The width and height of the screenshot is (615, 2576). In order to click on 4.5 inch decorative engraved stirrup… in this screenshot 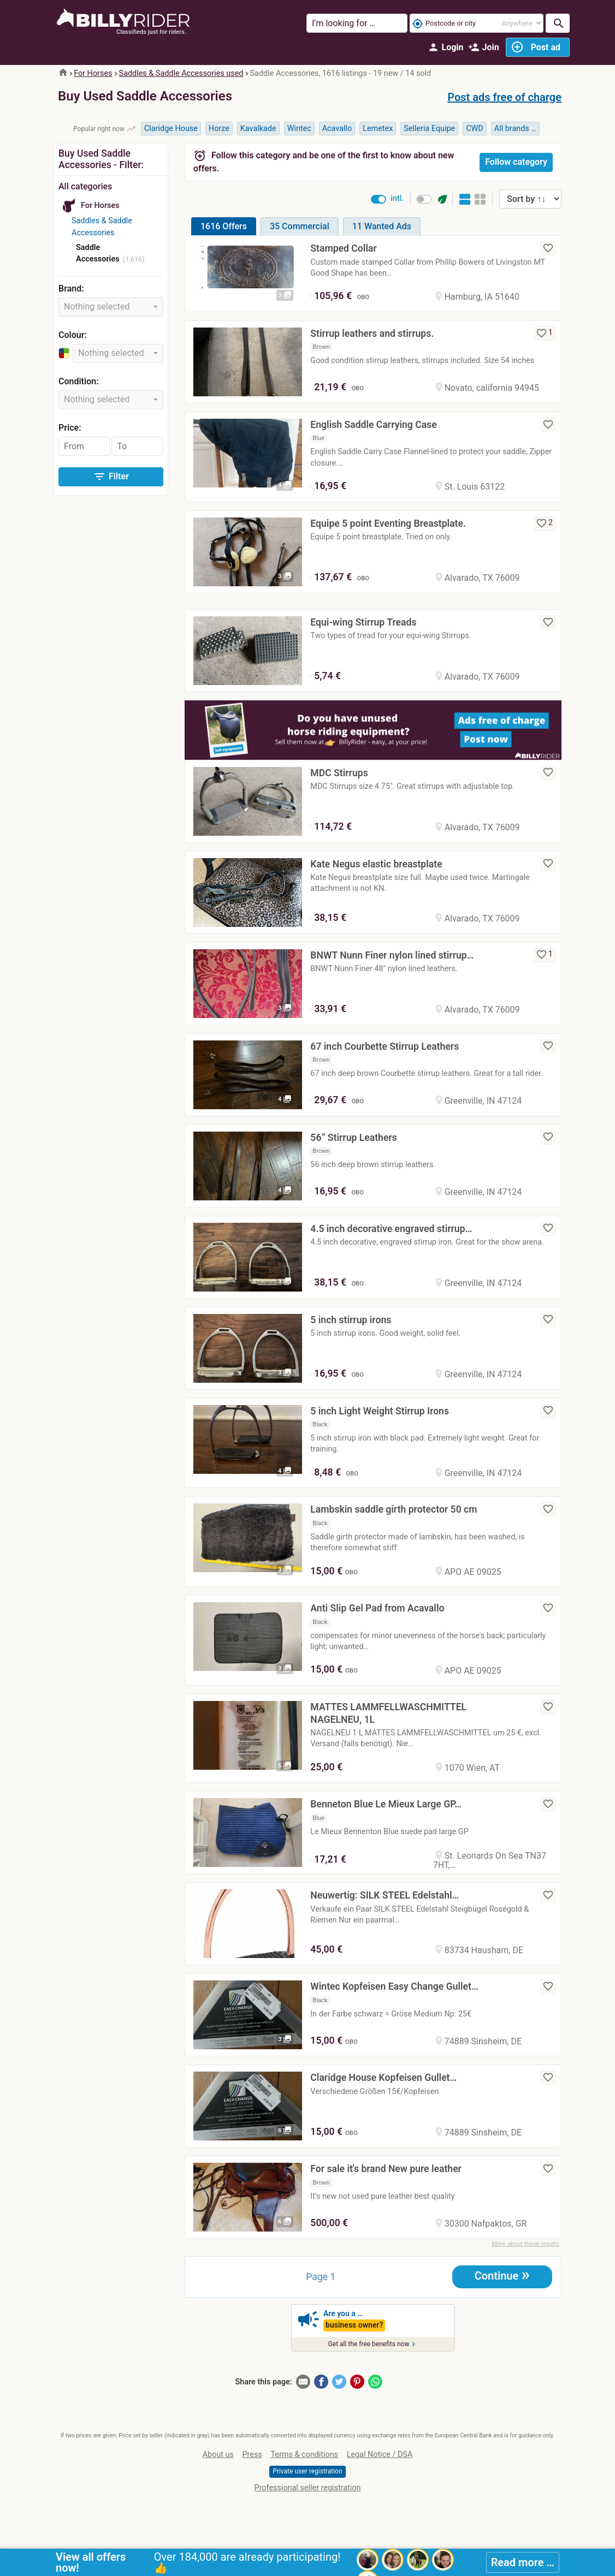, I will do `click(391, 1228)`.